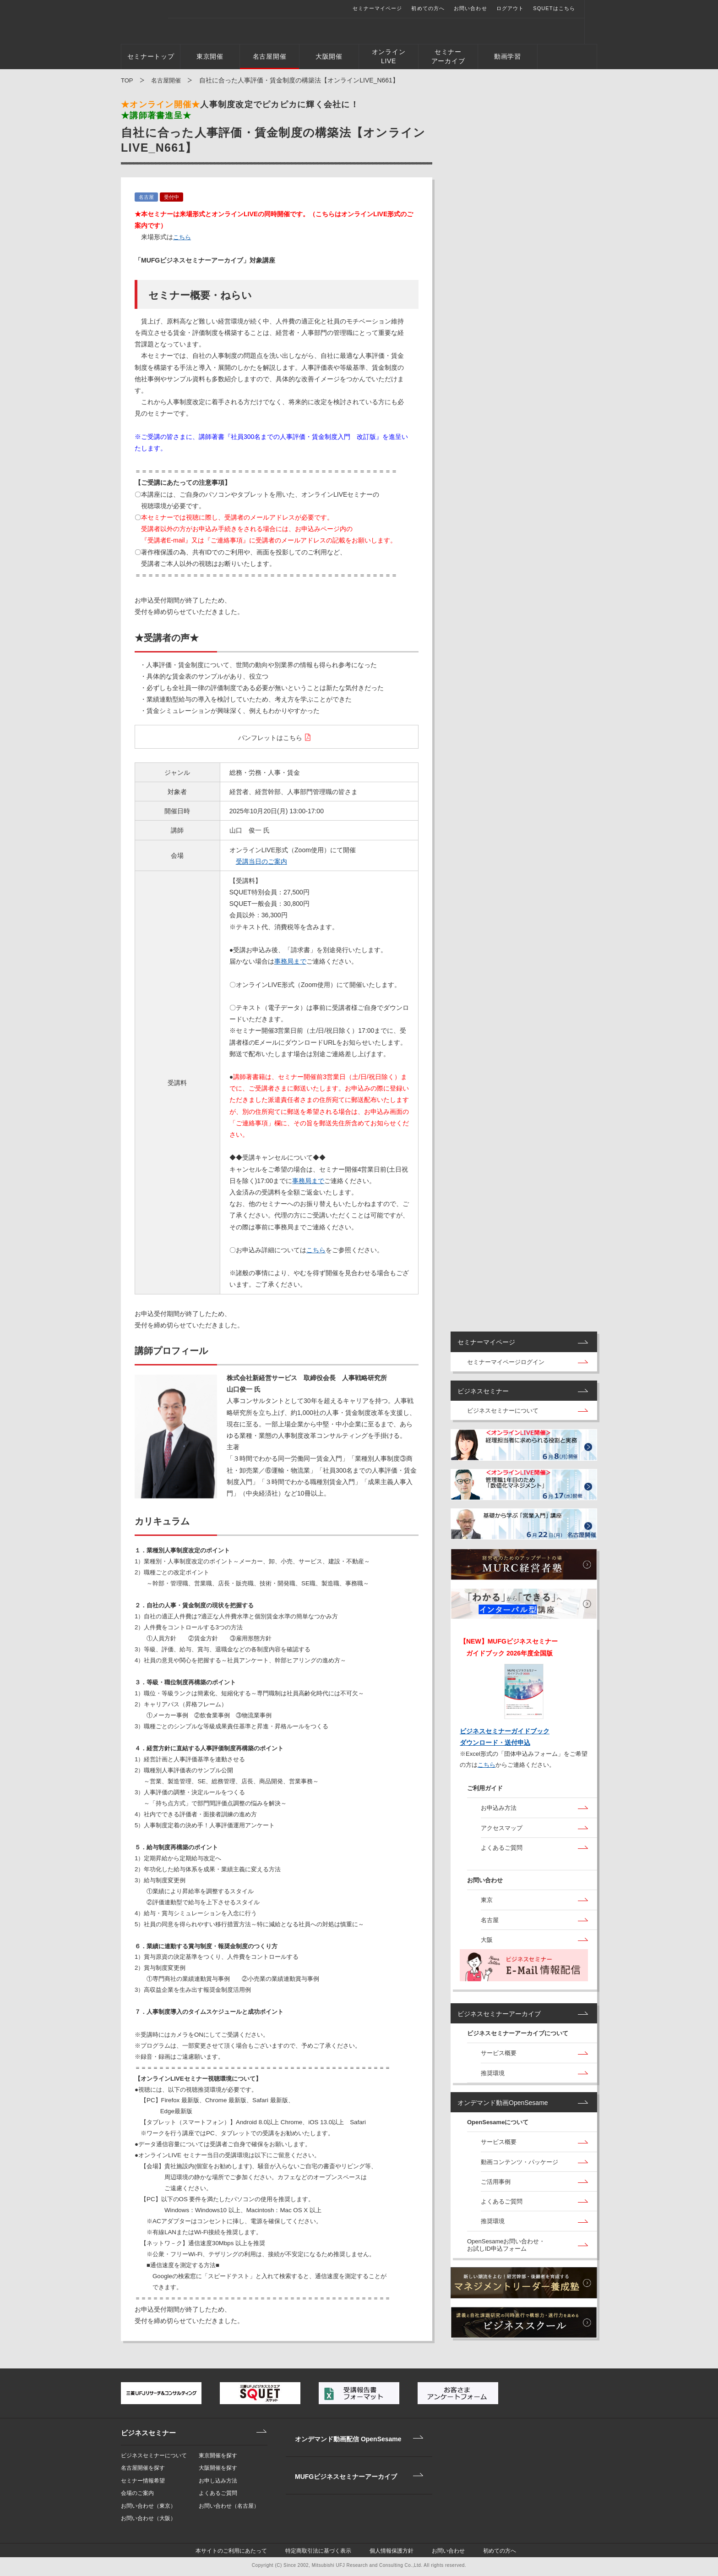  What do you see at coordinates (247, 2552) in the screenshot?
I see `本サイトのご利用にあたって` at bounding box center [247, 2552].